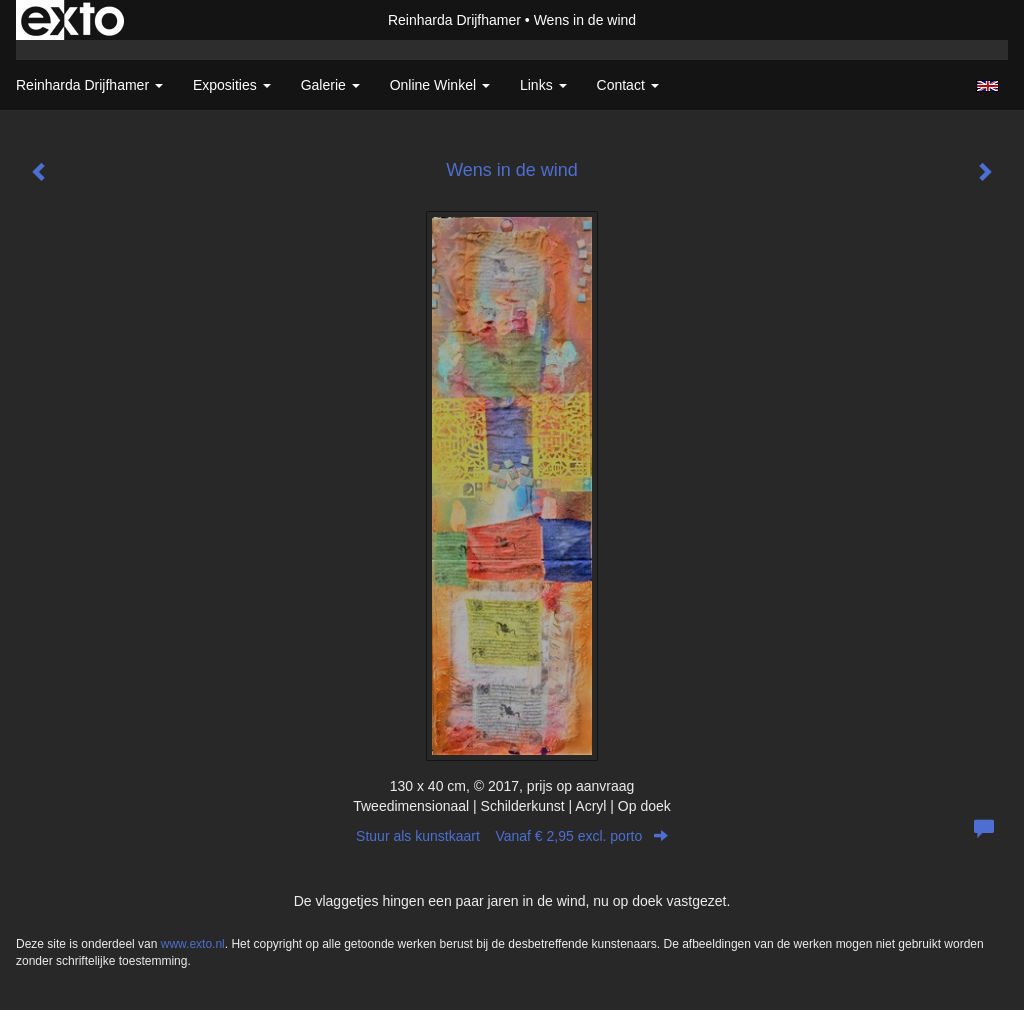 This screenshot has width=1024, height=1010. What do you see at coordinates (72, 20) in the screenshot?
I see `exto | kunst, kunstenaars, galeries en exposities` at bounding box center [72, 20].